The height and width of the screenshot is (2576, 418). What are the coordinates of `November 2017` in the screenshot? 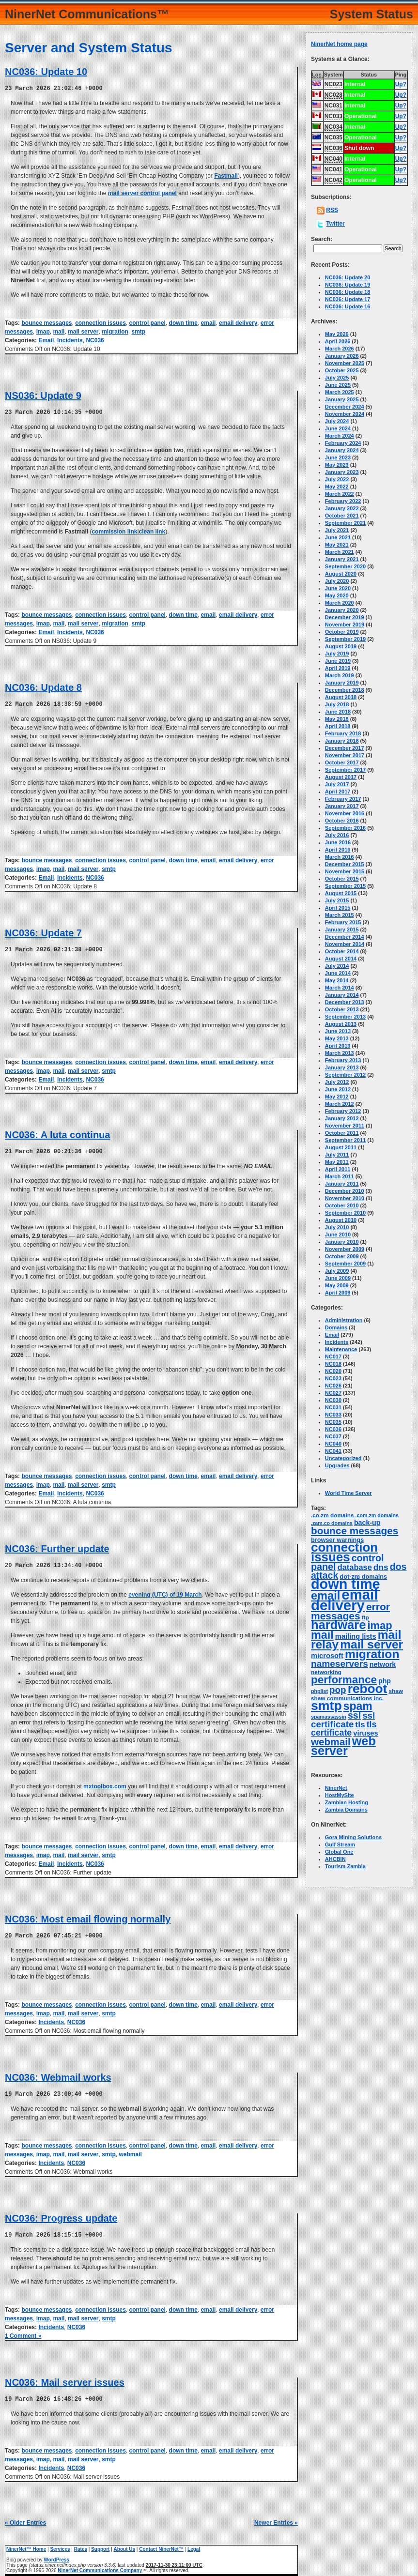 It's located at (344, 755).